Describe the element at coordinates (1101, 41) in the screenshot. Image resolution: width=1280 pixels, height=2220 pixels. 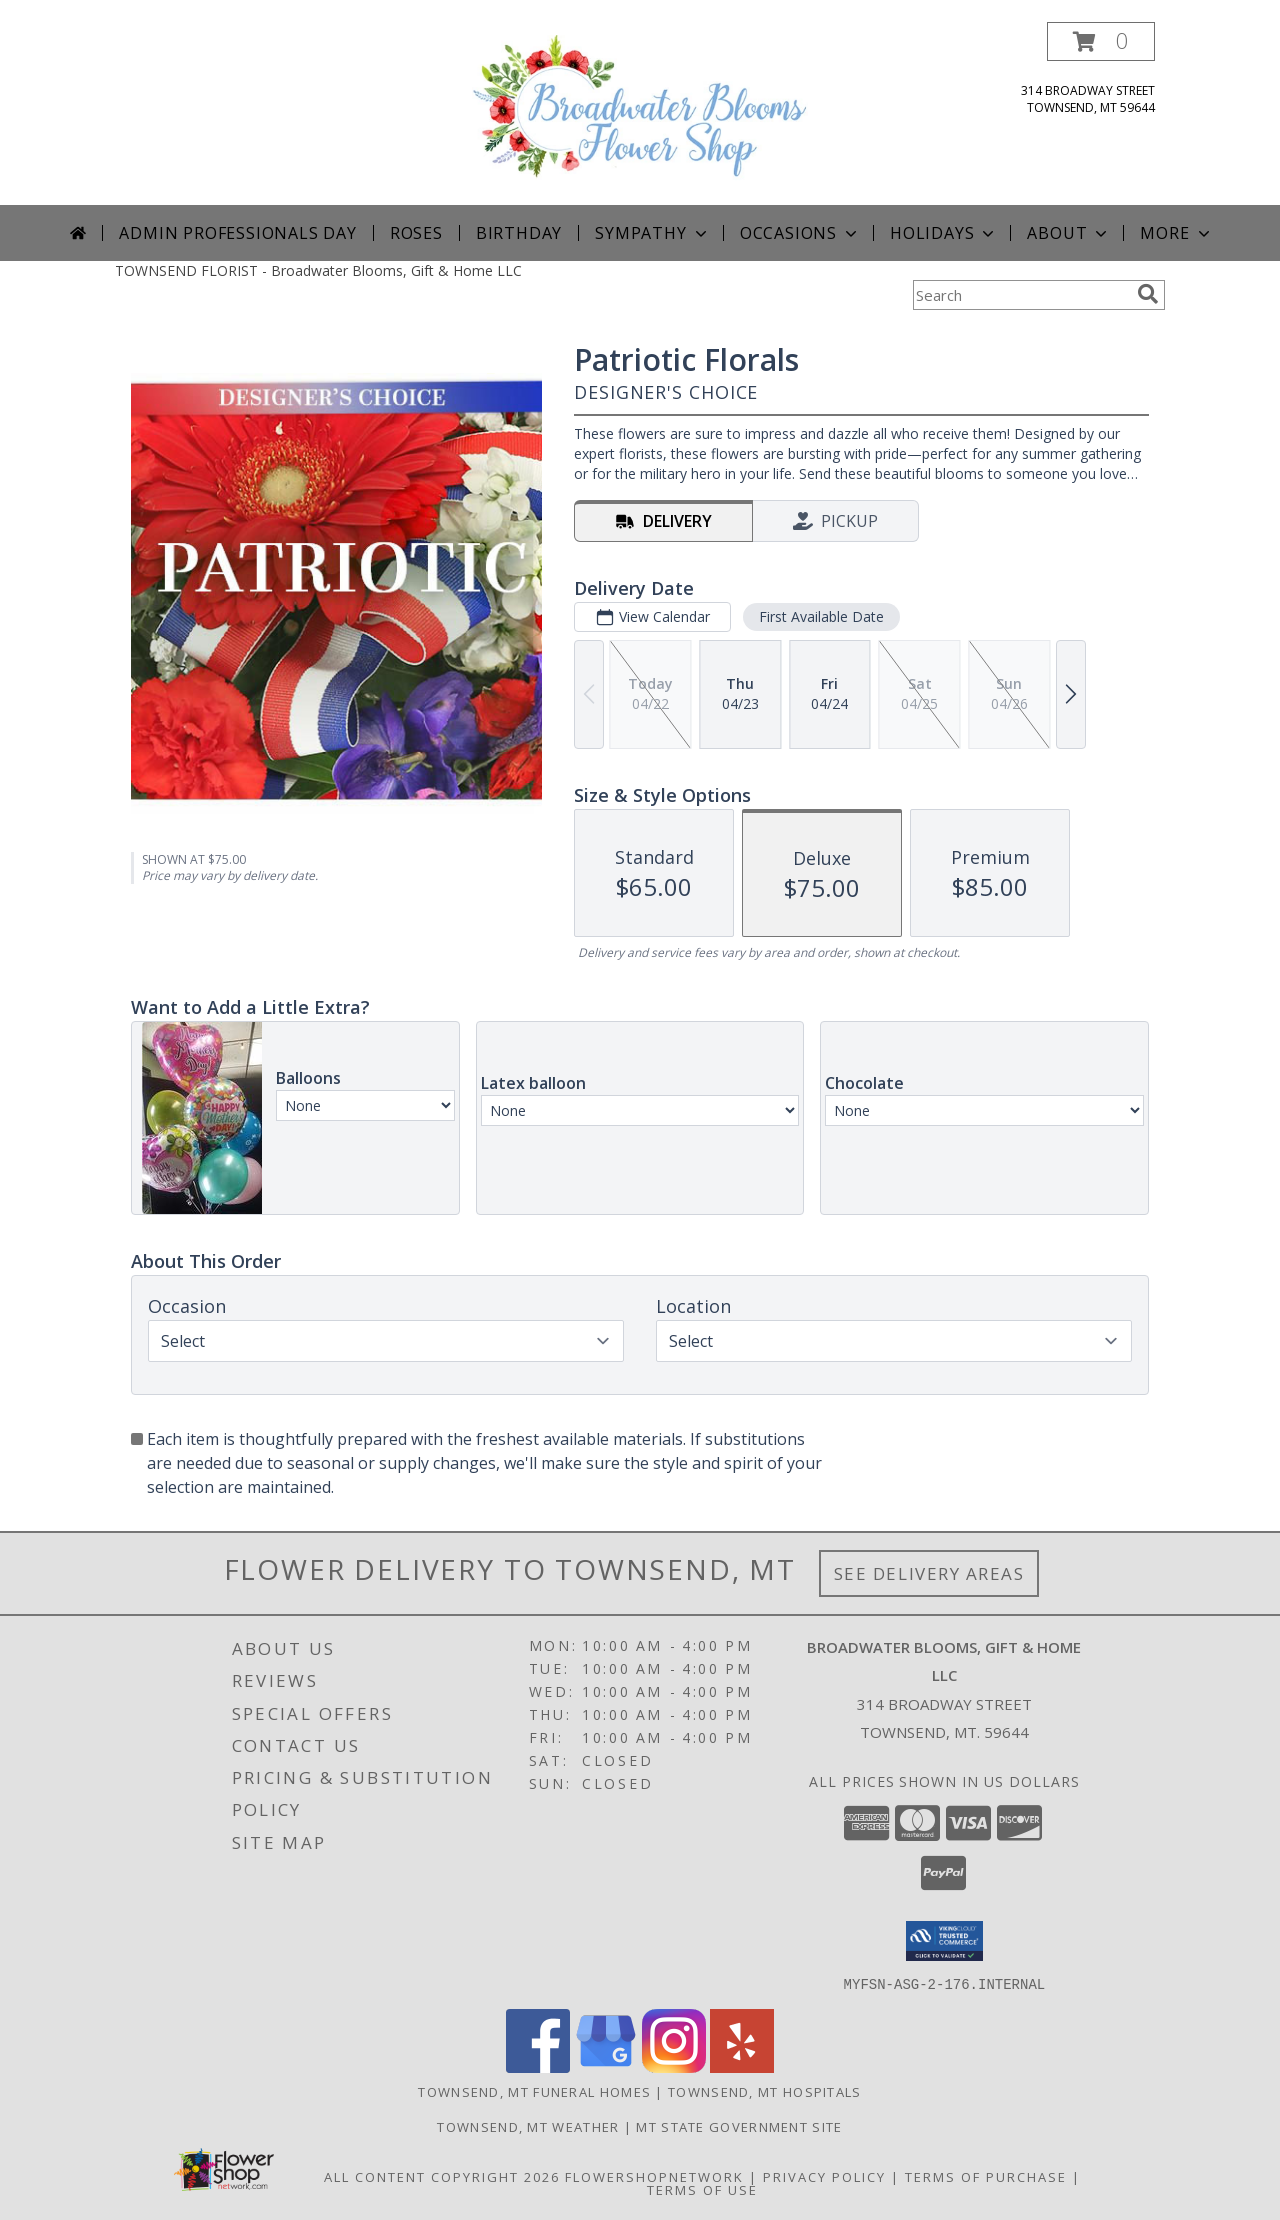
I see `[button]` at that location.